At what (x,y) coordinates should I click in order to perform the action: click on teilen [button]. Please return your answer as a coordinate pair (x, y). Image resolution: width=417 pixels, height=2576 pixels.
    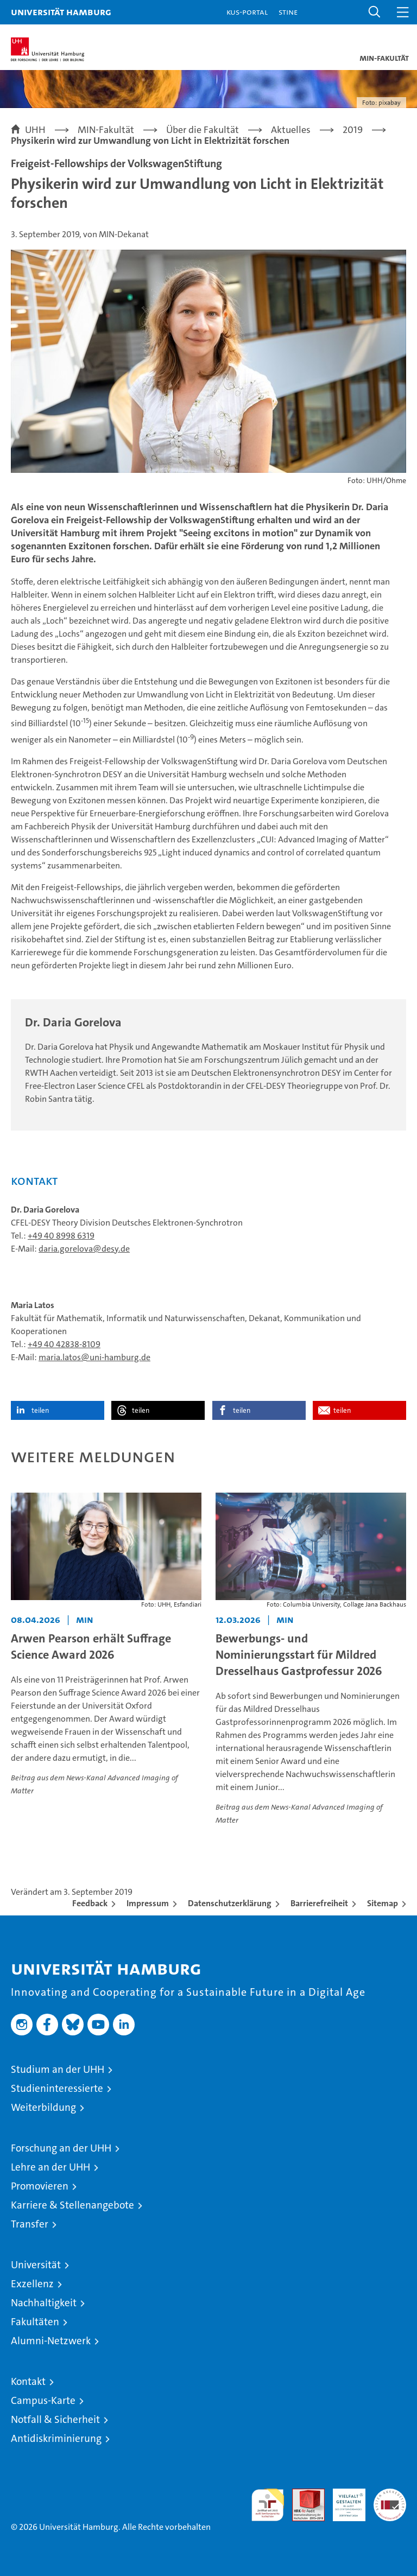
    Looking at the image, I should click on (40, 1410).